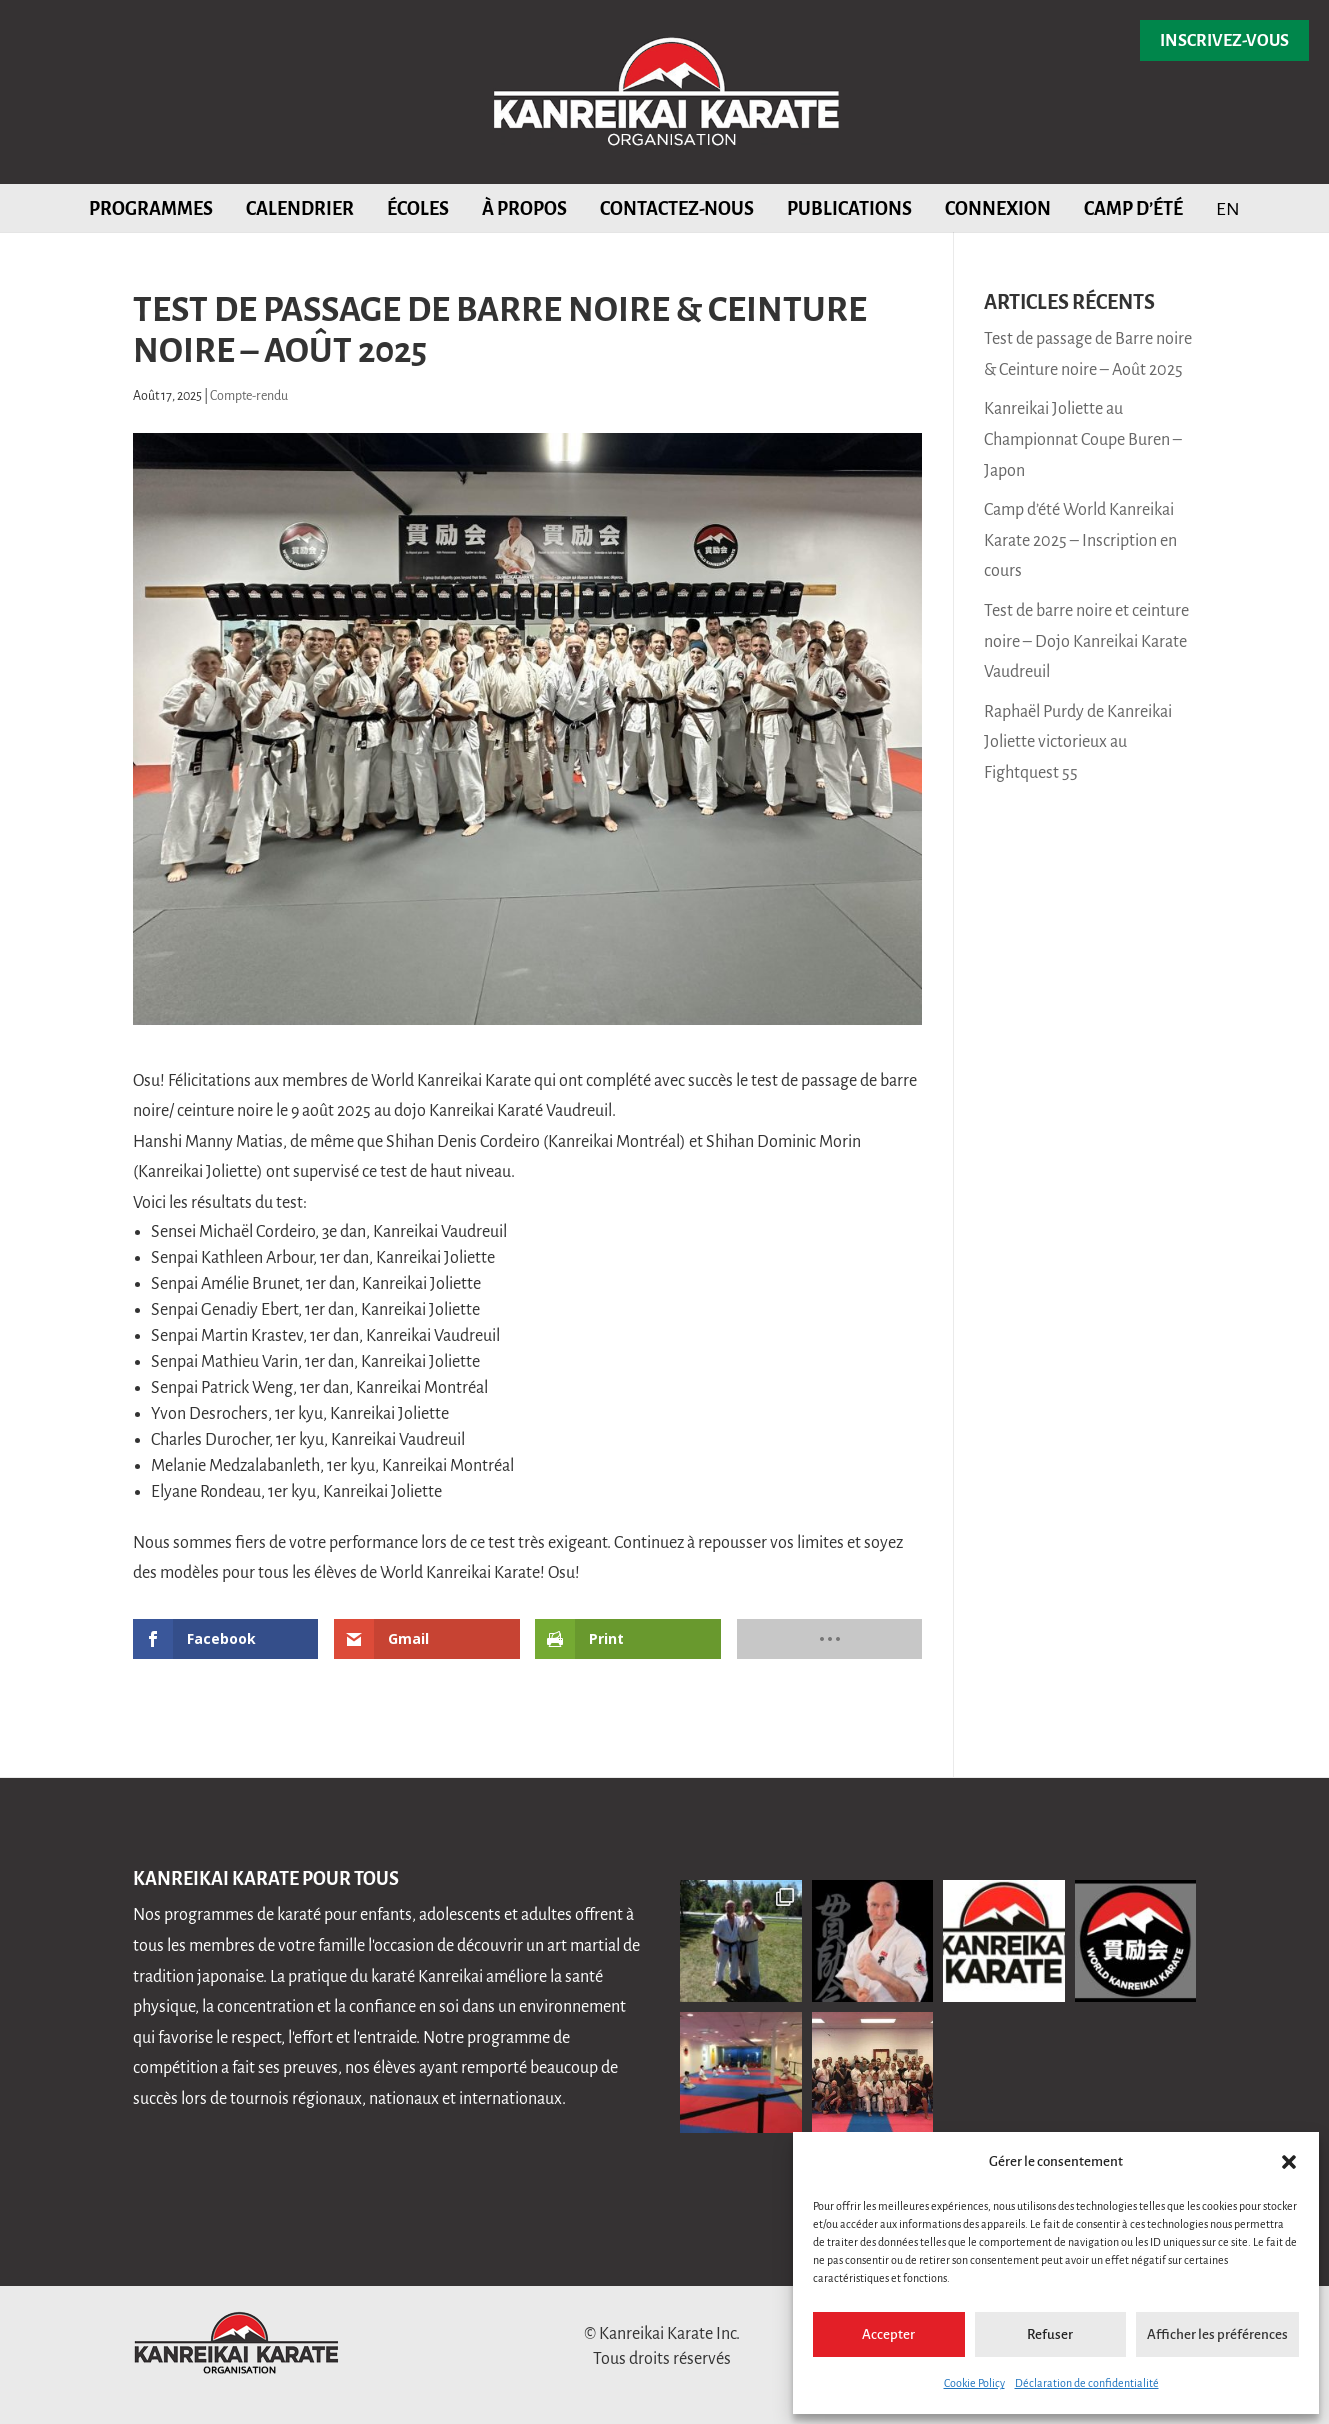 This screenshot has width=1329, height=2424. What do you see at coordinates (998, 209) in the screenshot?
I see `Connexion` at bounding box center [998, 209].